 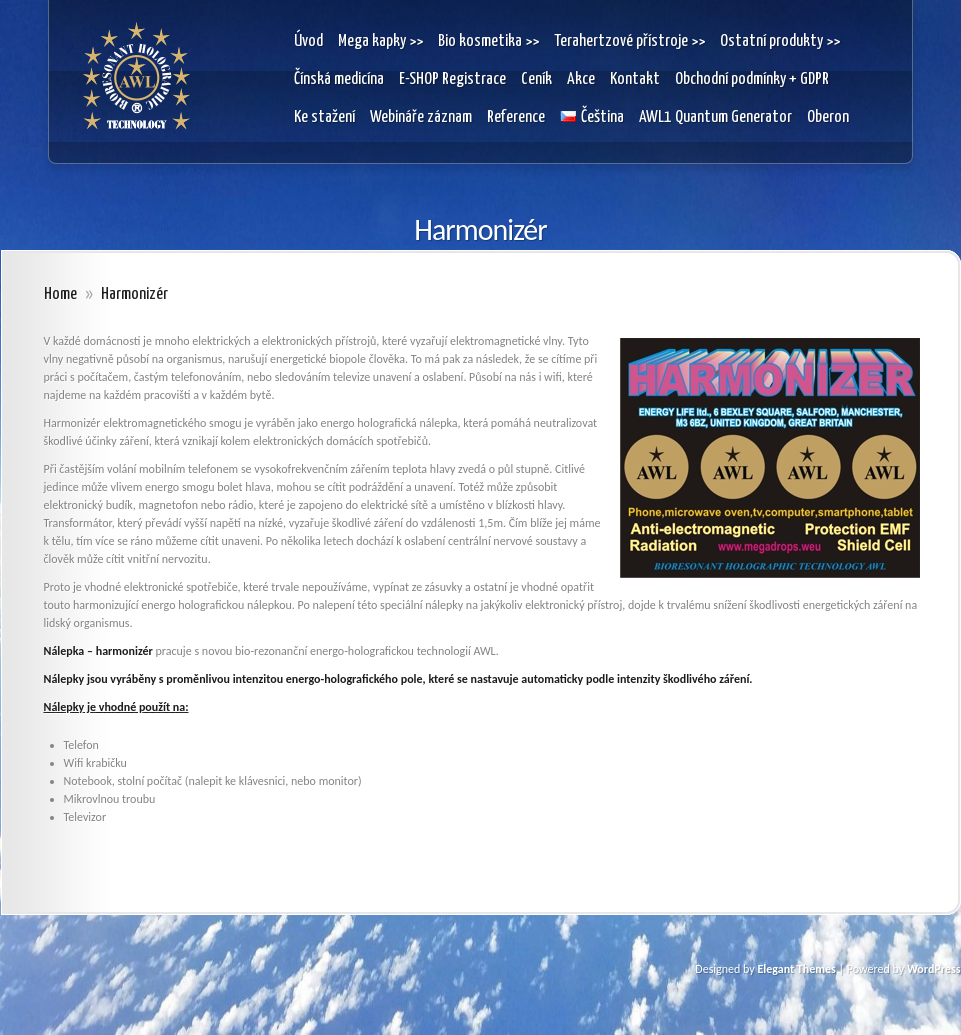 I want to click on Ke stažení, so click(x=324, y=117).